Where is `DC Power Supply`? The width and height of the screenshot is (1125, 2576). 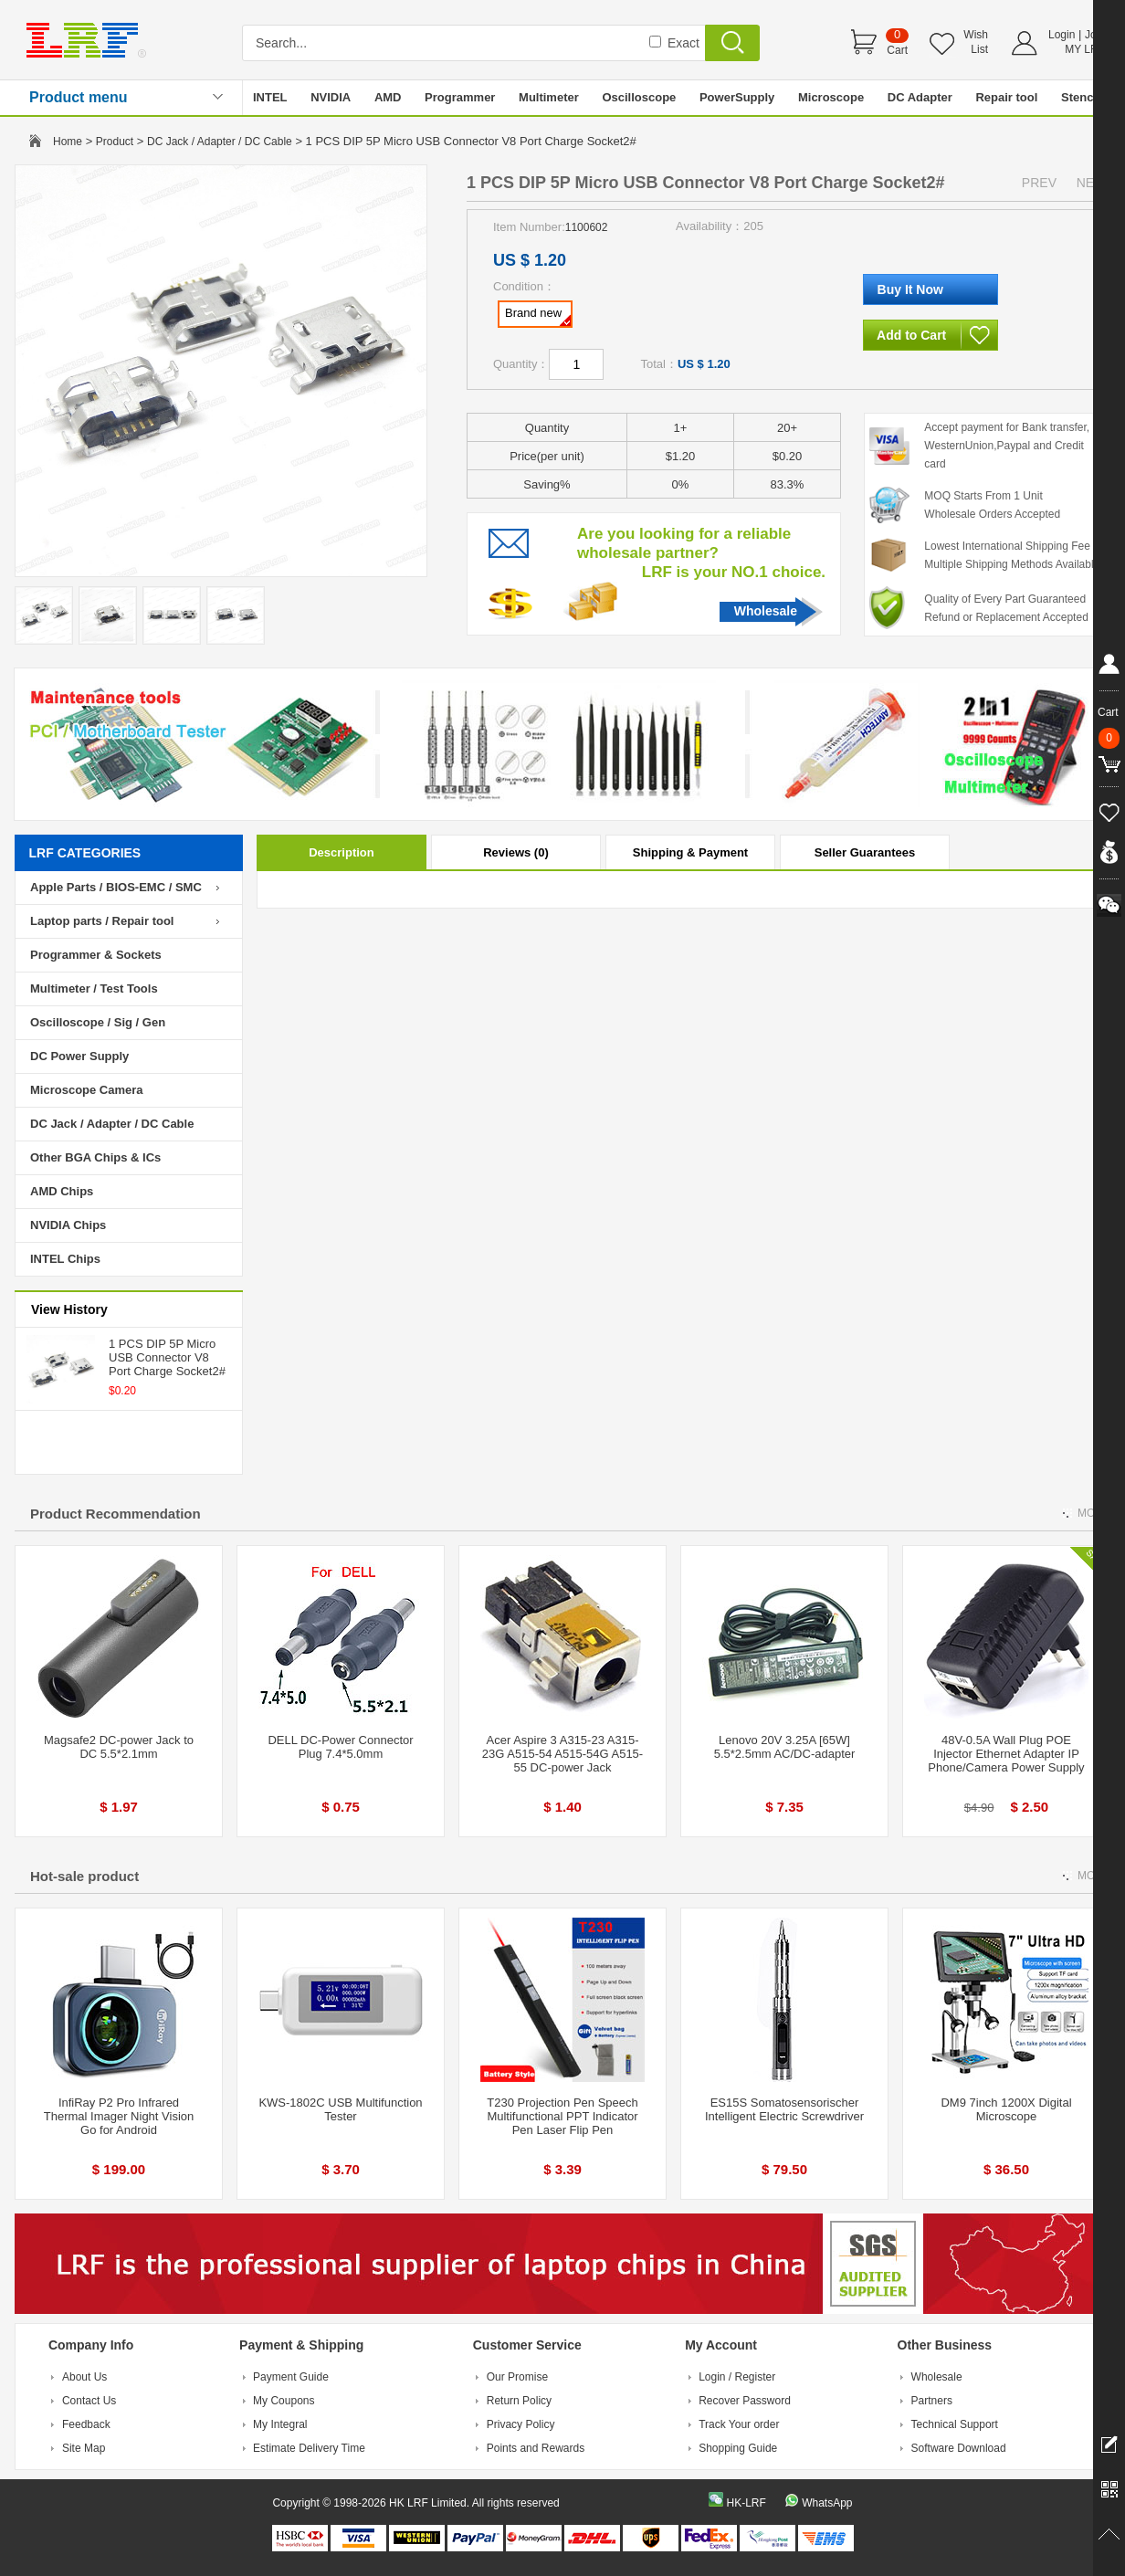
DC Power Supply is located at coordinates (79, 1056).